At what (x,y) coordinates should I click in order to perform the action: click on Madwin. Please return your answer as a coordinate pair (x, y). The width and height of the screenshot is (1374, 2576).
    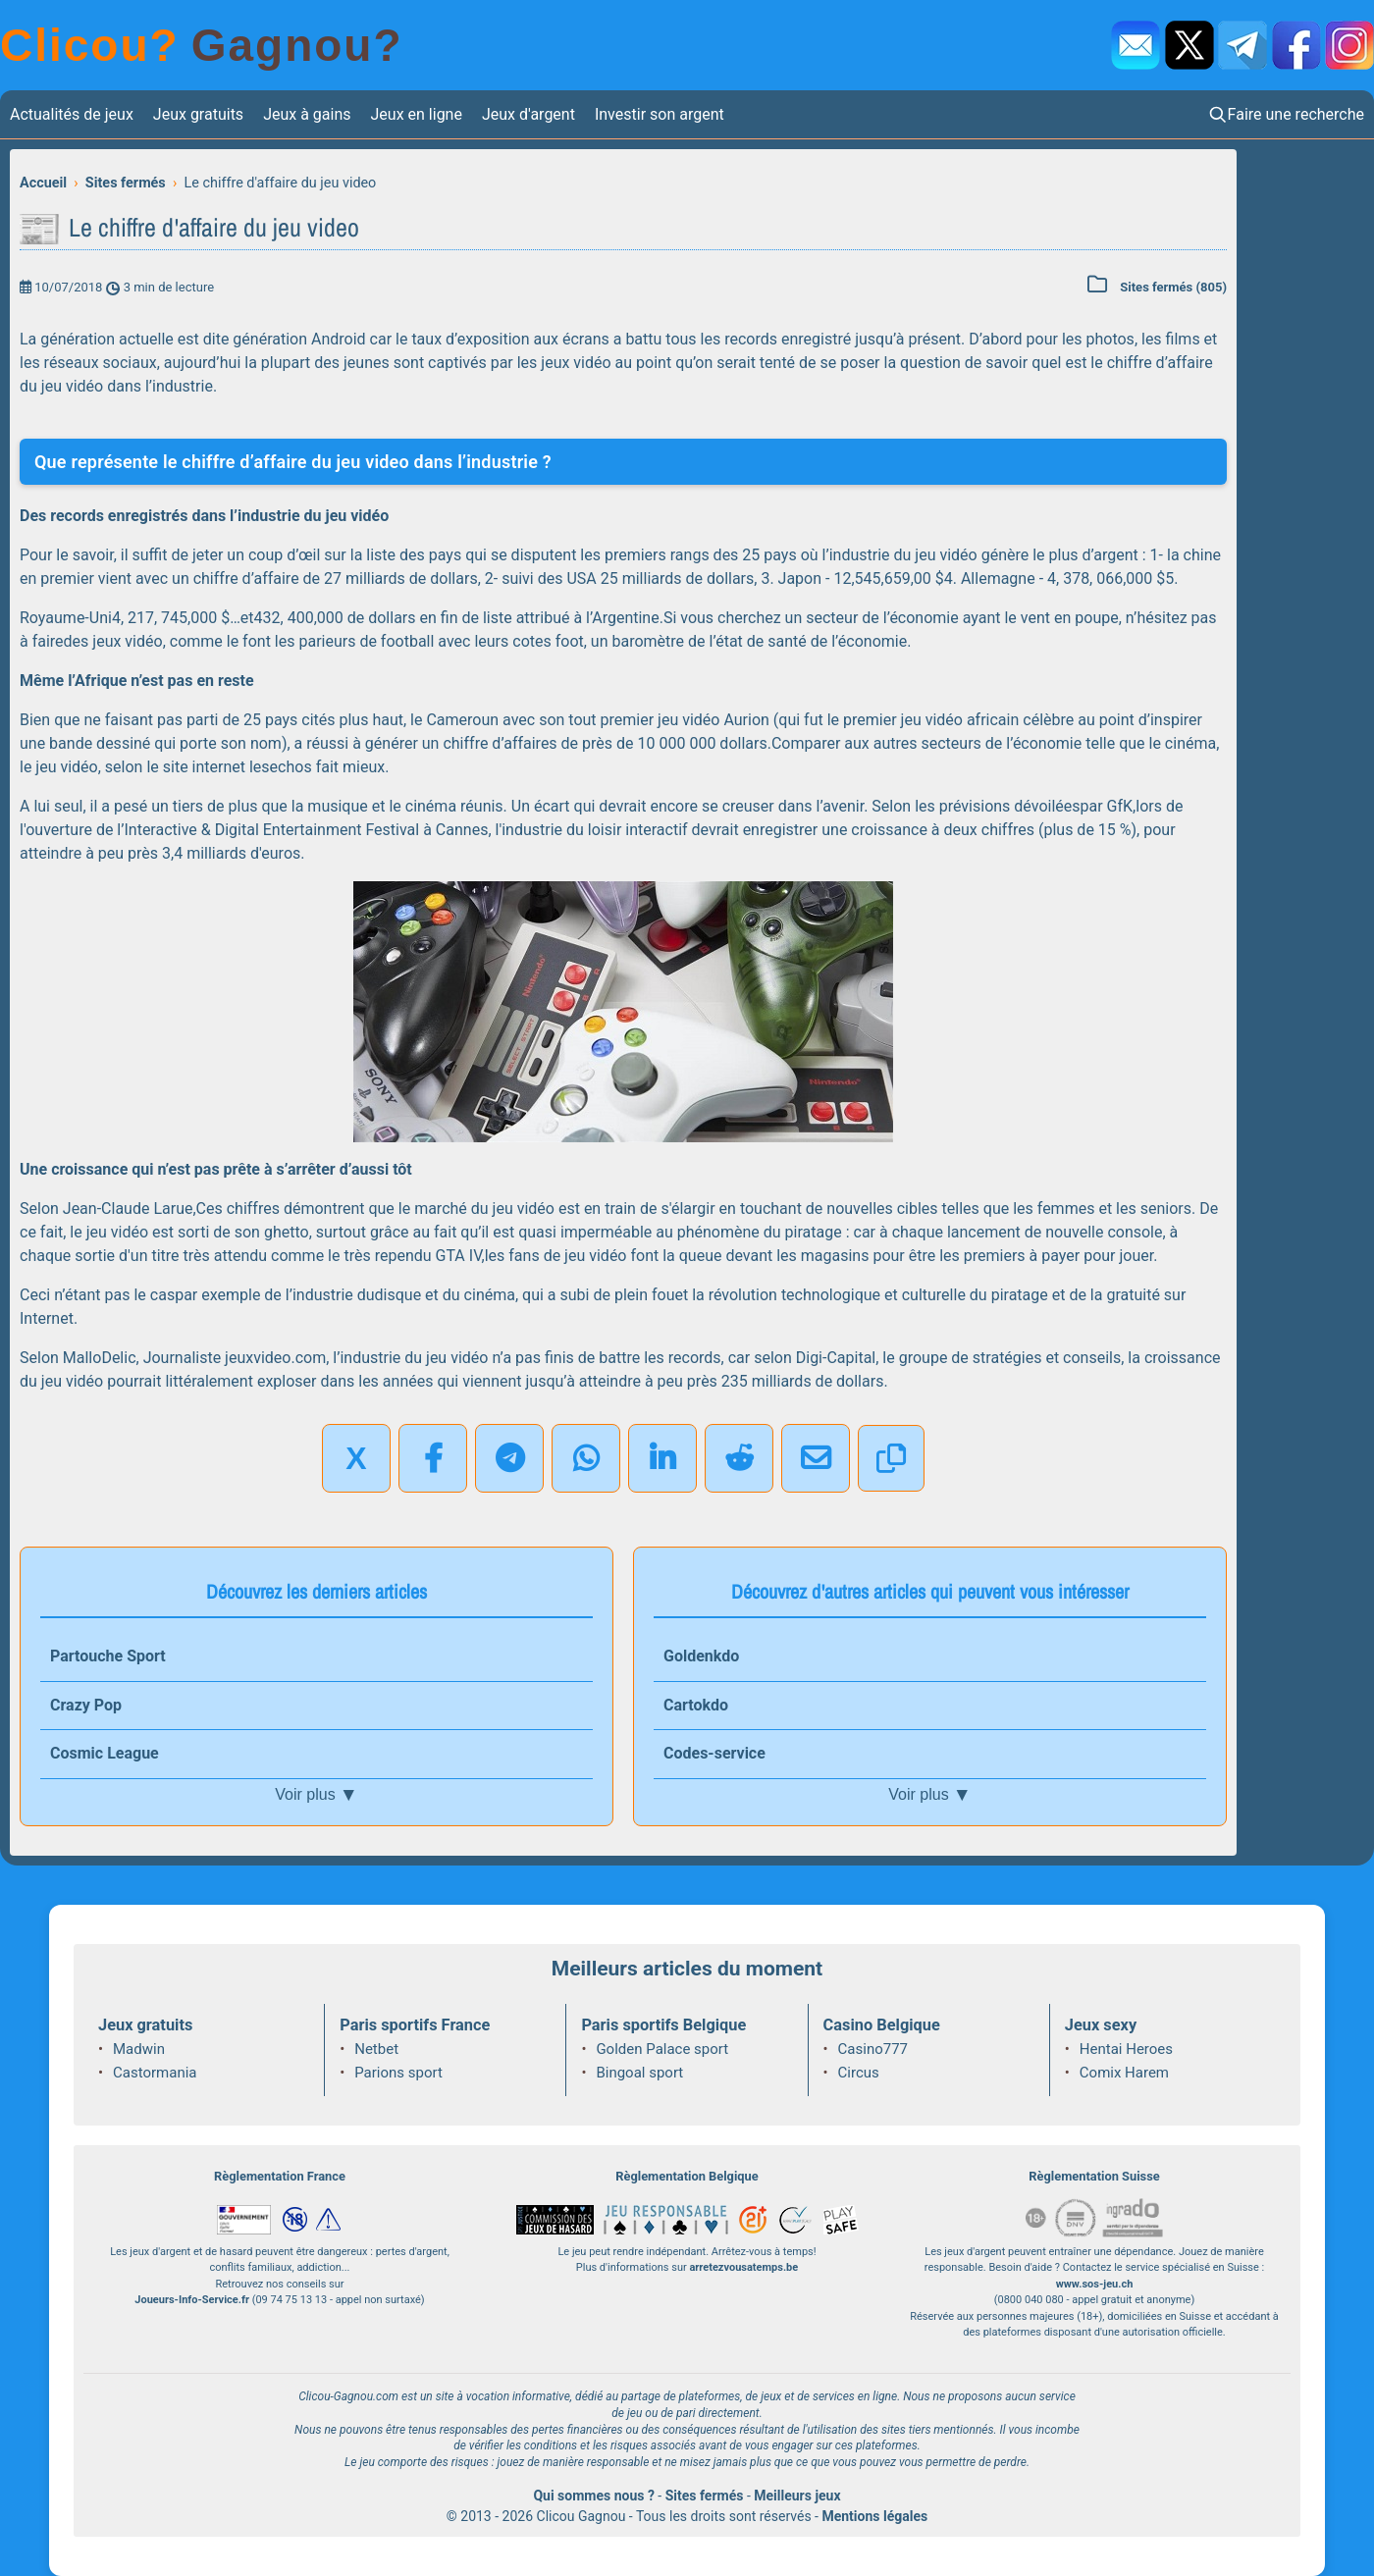
    Looking at the image, I should click on (139, 2049).